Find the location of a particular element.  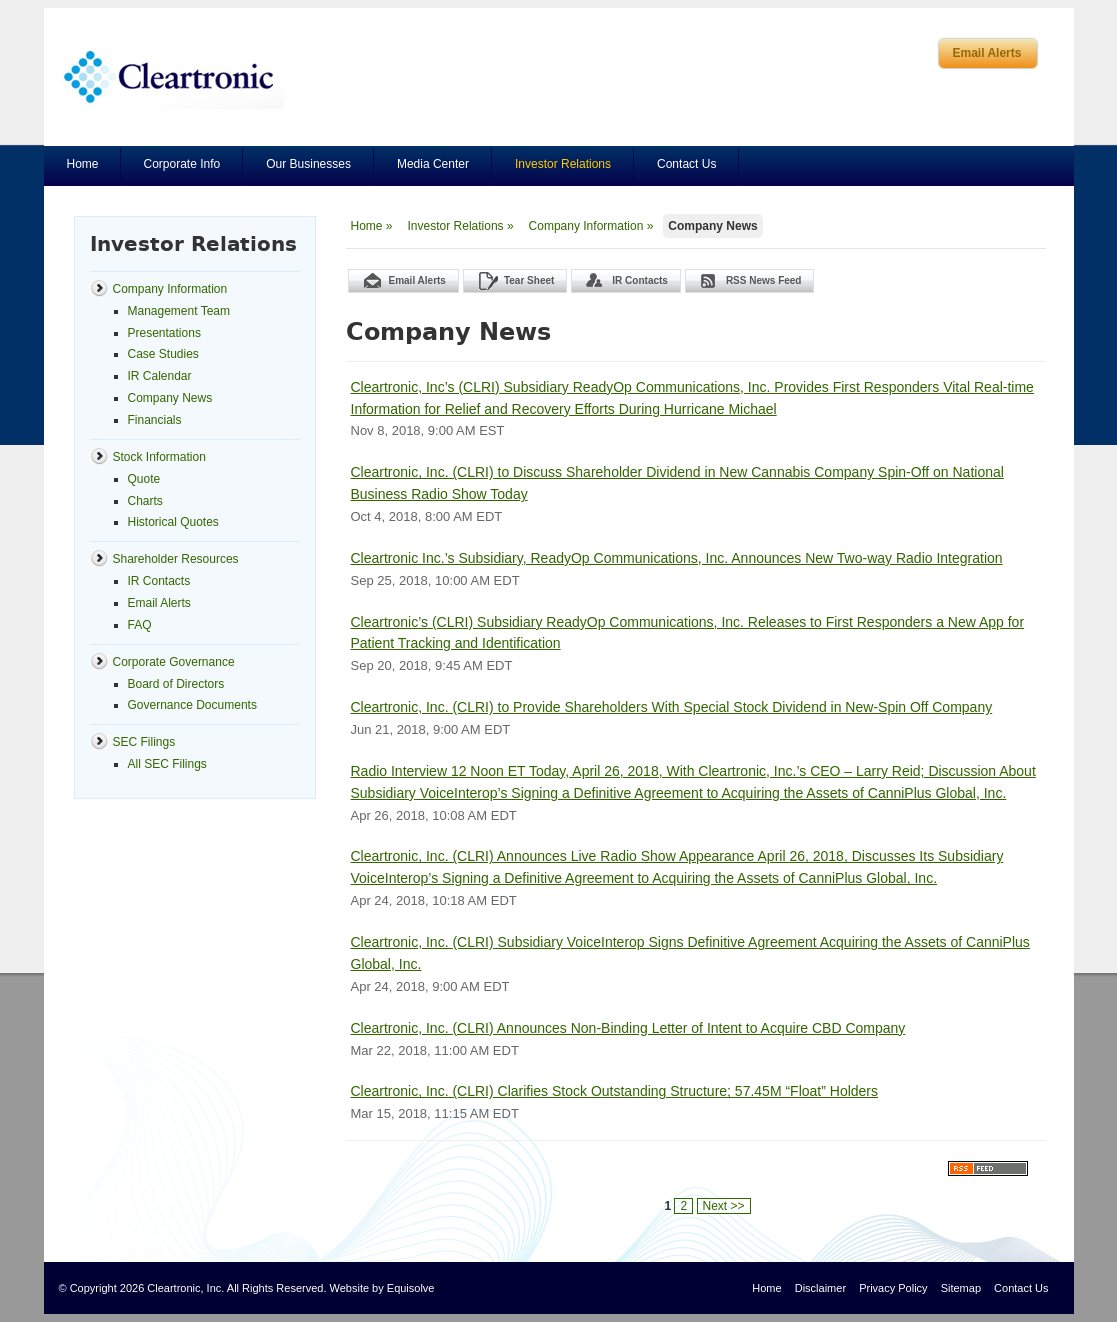

Sitemap is located at coordinates (961, 1288).